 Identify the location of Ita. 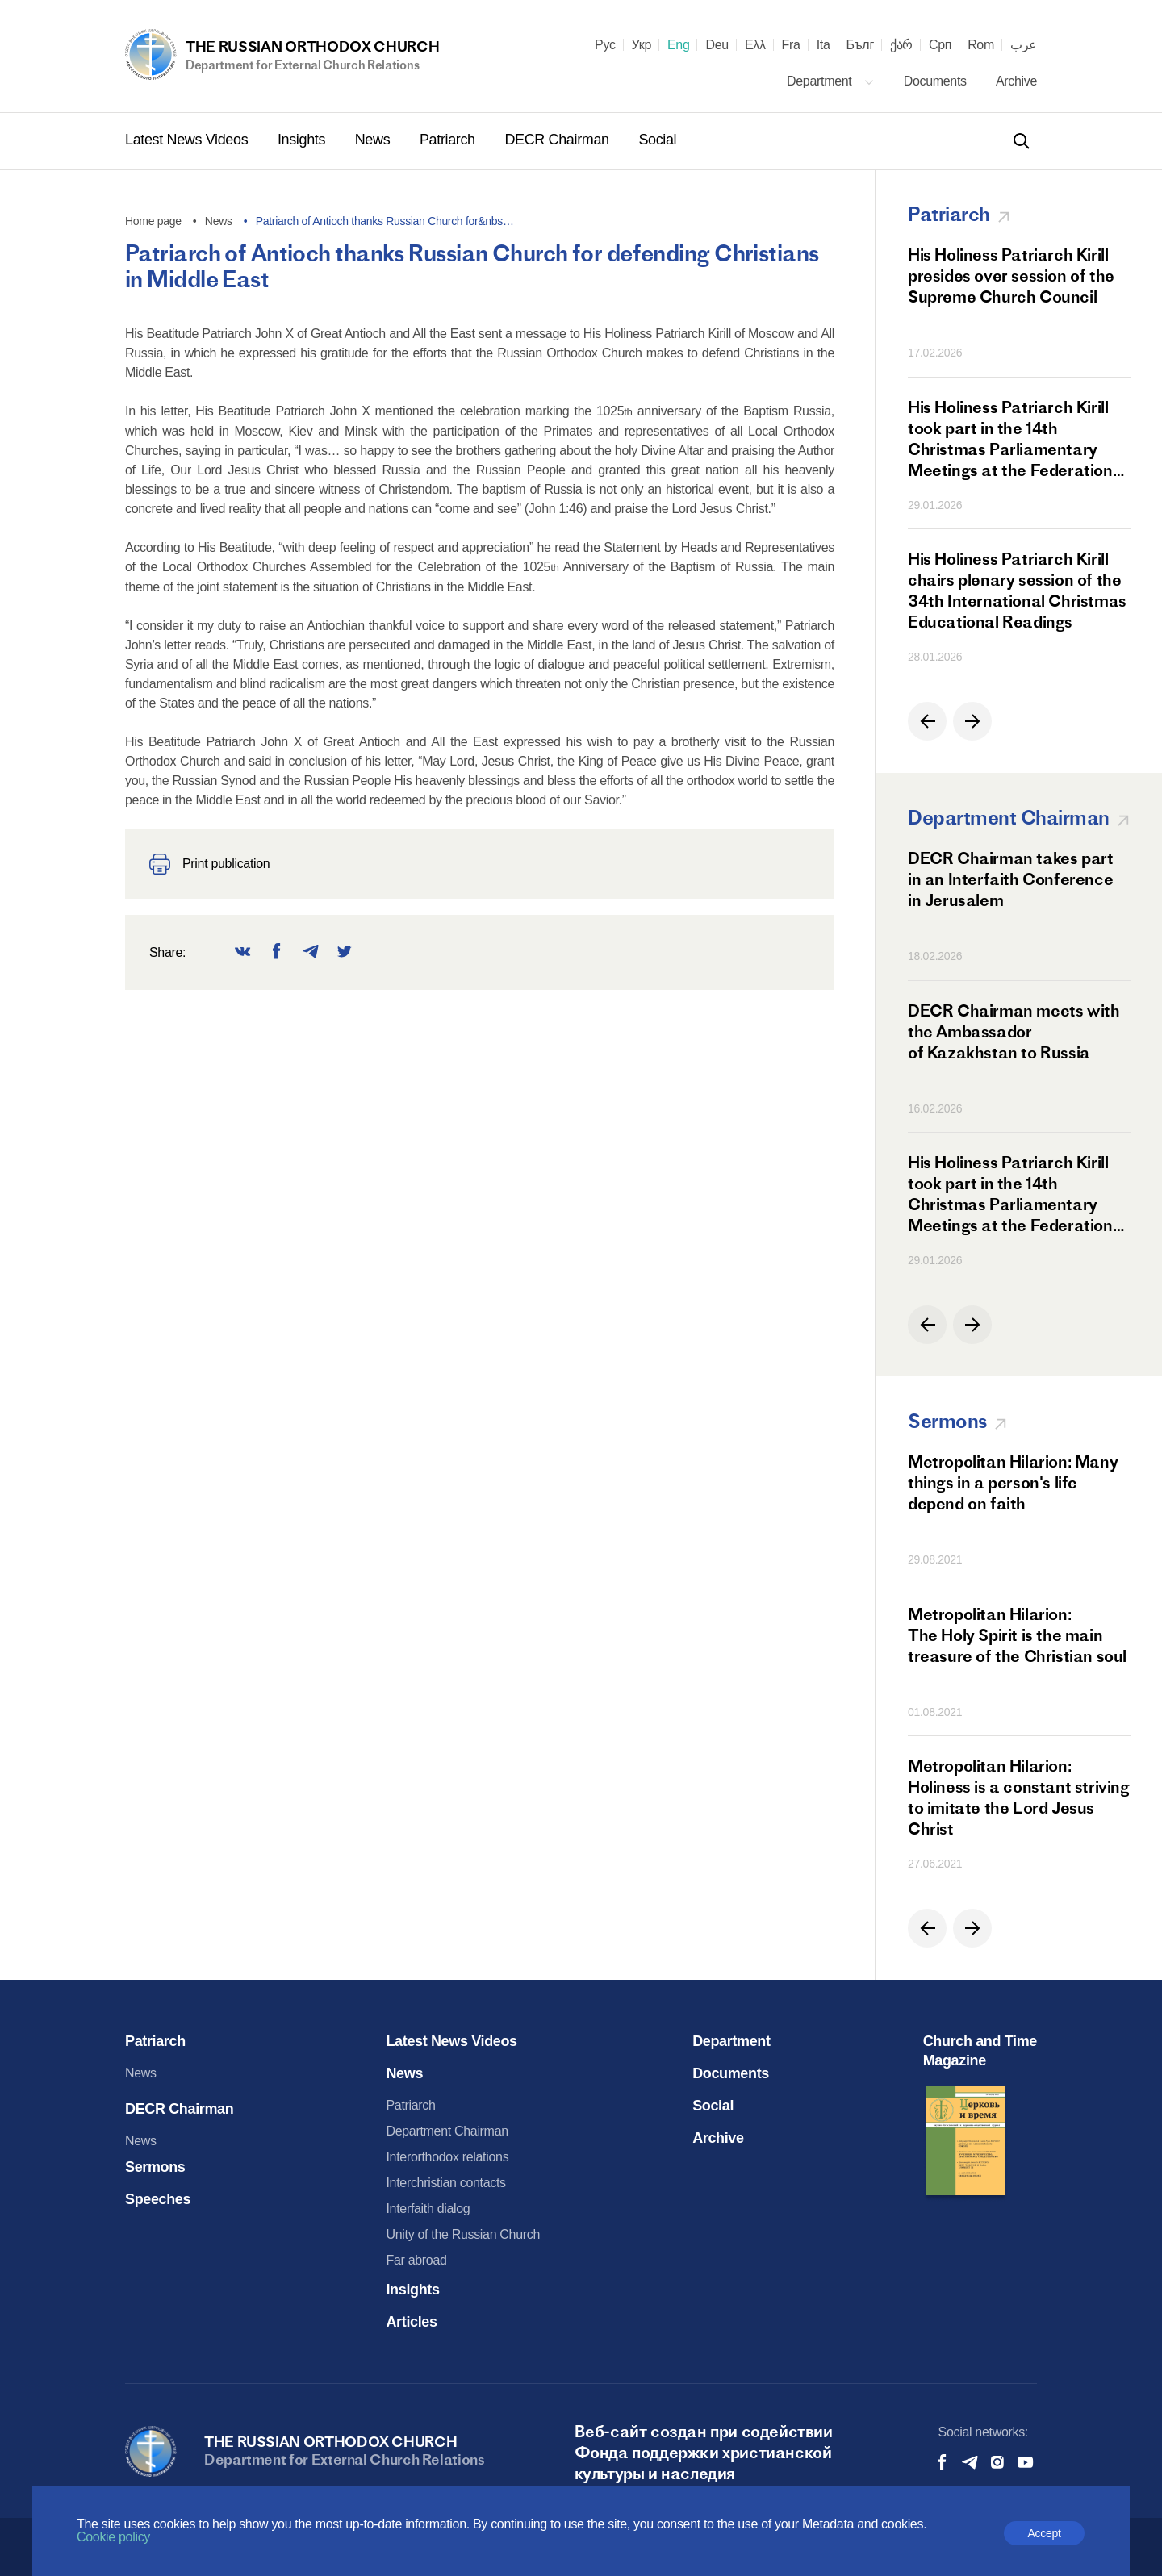
(823, 45).